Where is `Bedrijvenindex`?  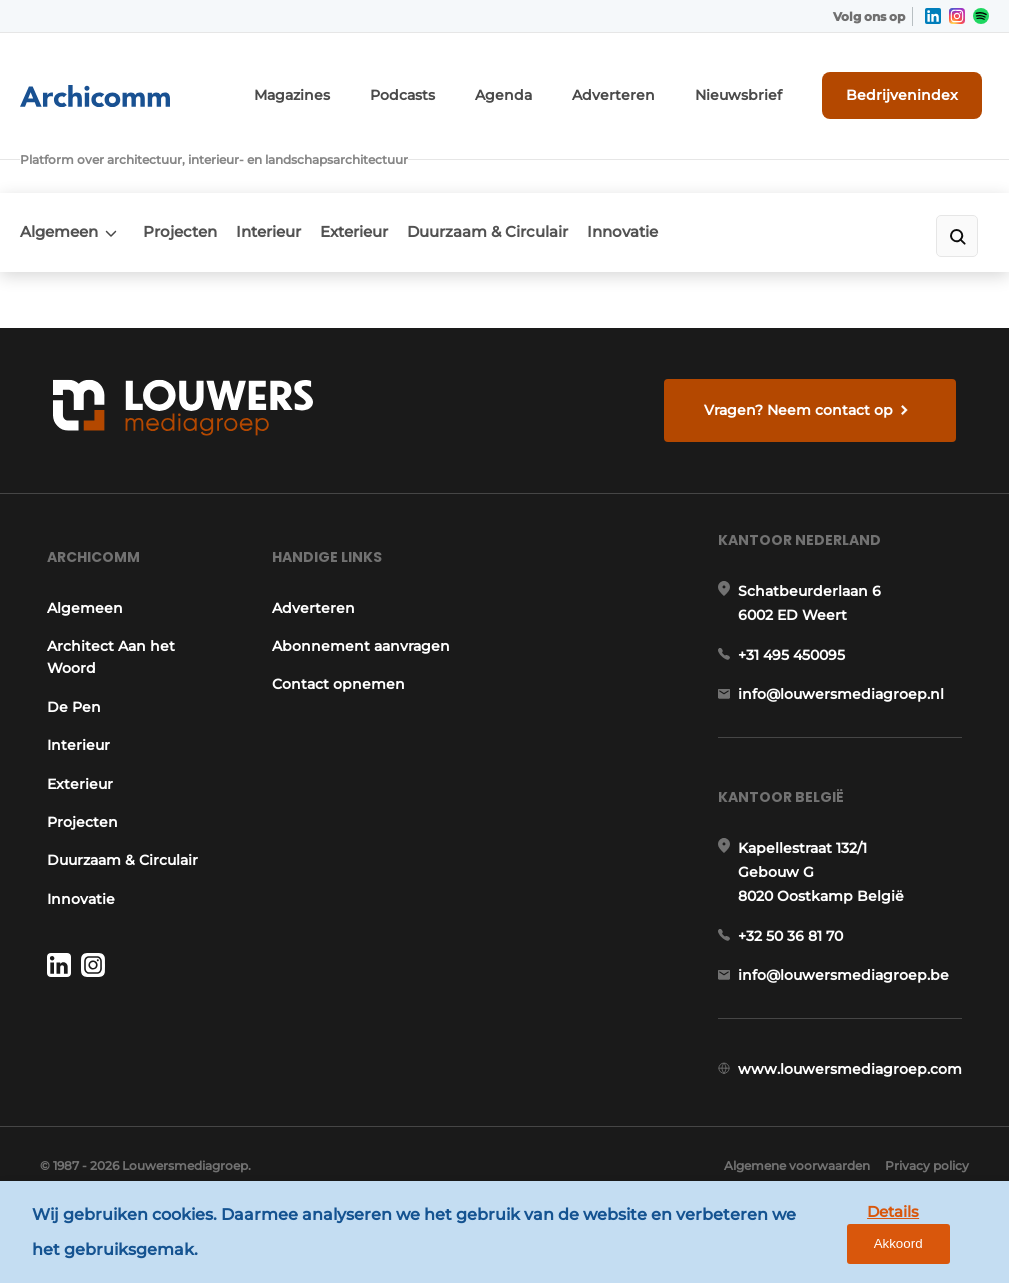
Bedrijvenindex is located at coordinates (914, 87).